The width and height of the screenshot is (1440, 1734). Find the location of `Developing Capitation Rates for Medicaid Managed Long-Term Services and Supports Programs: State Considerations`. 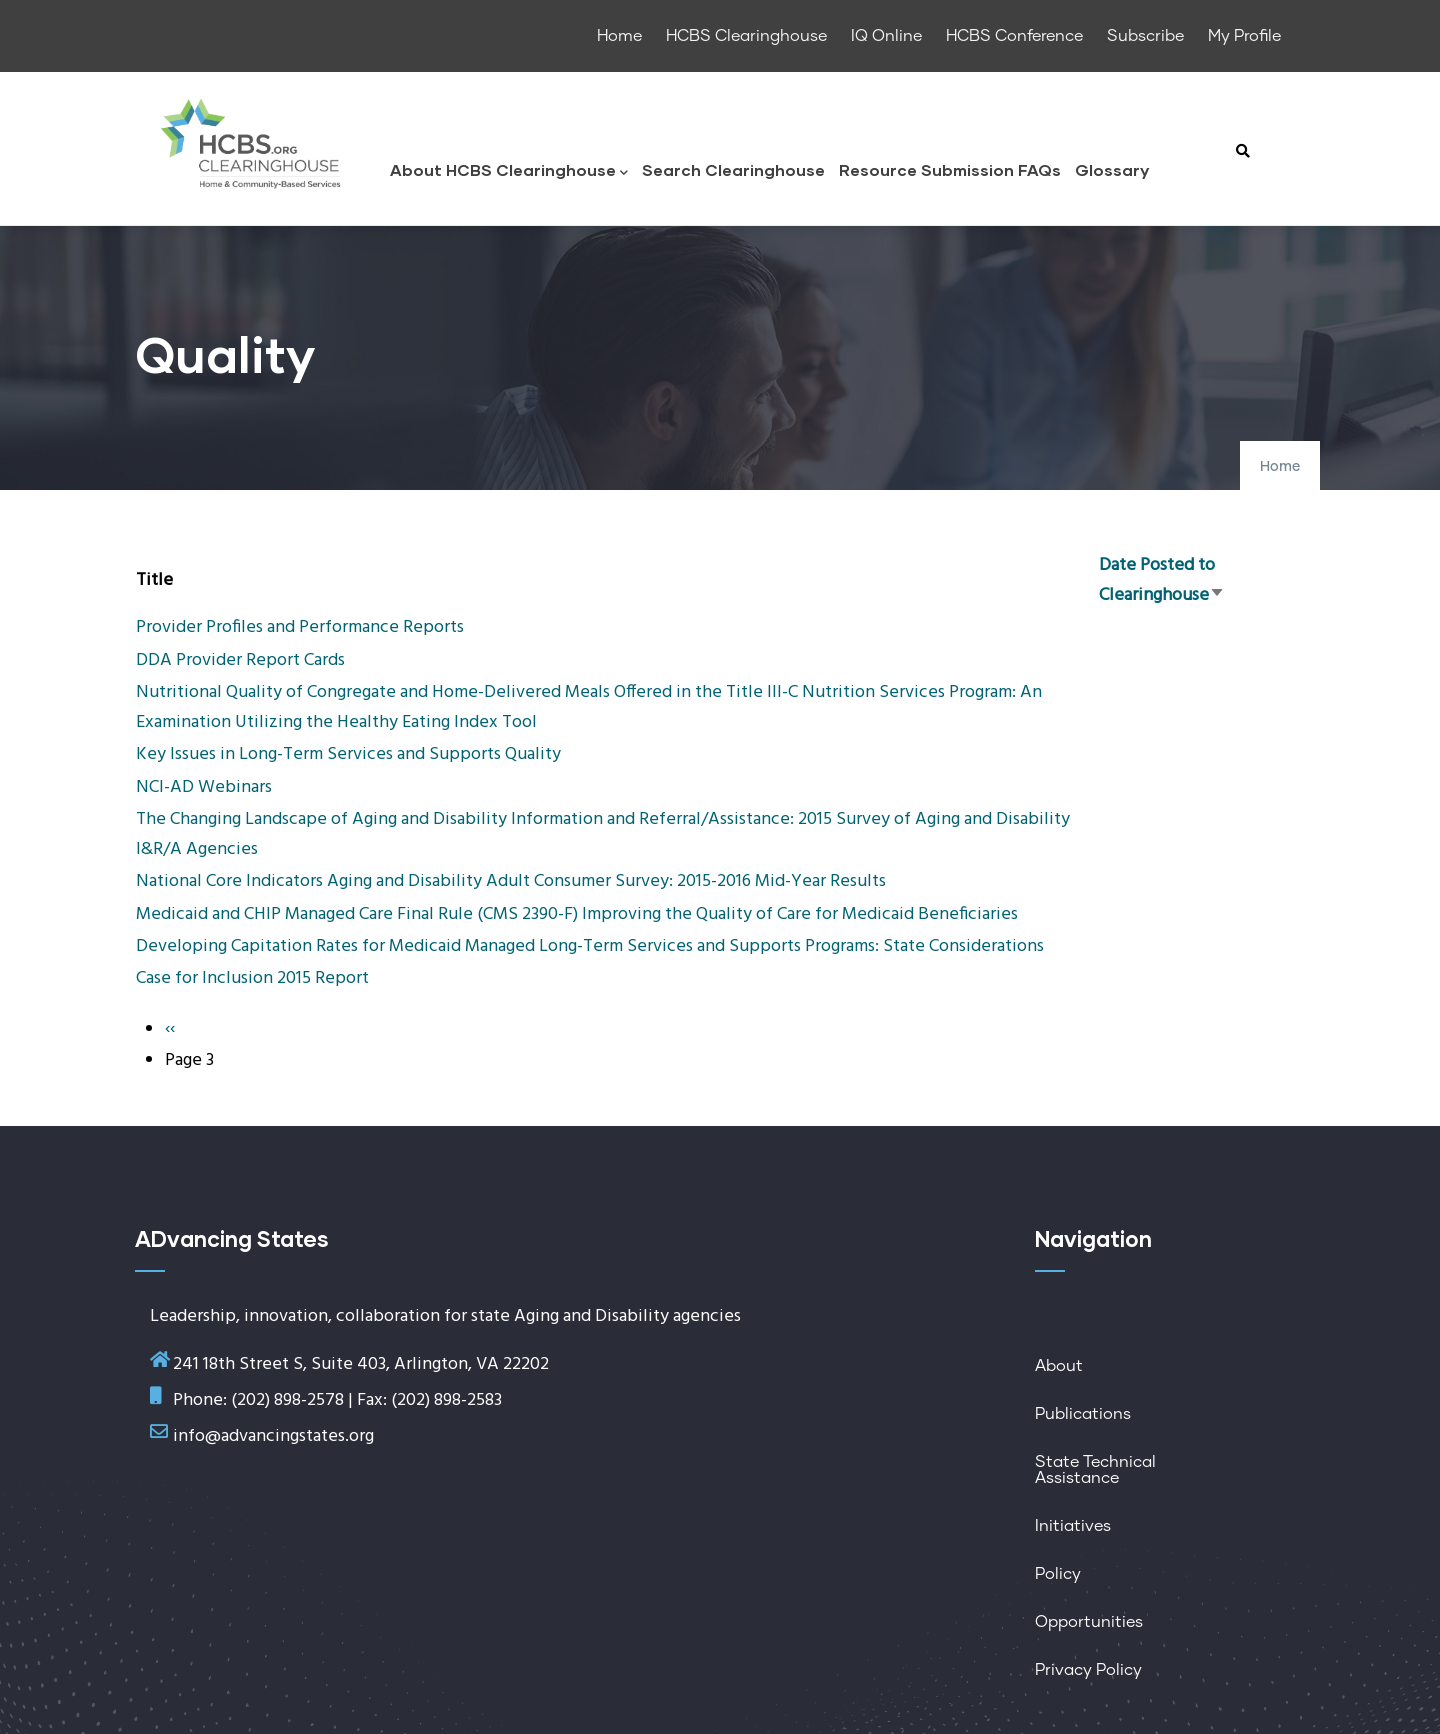

Developing Capitation Rates for Medicaid Managed Long-Term Services and Supports Programs: State Considerations is located at coordinates (590, 946).